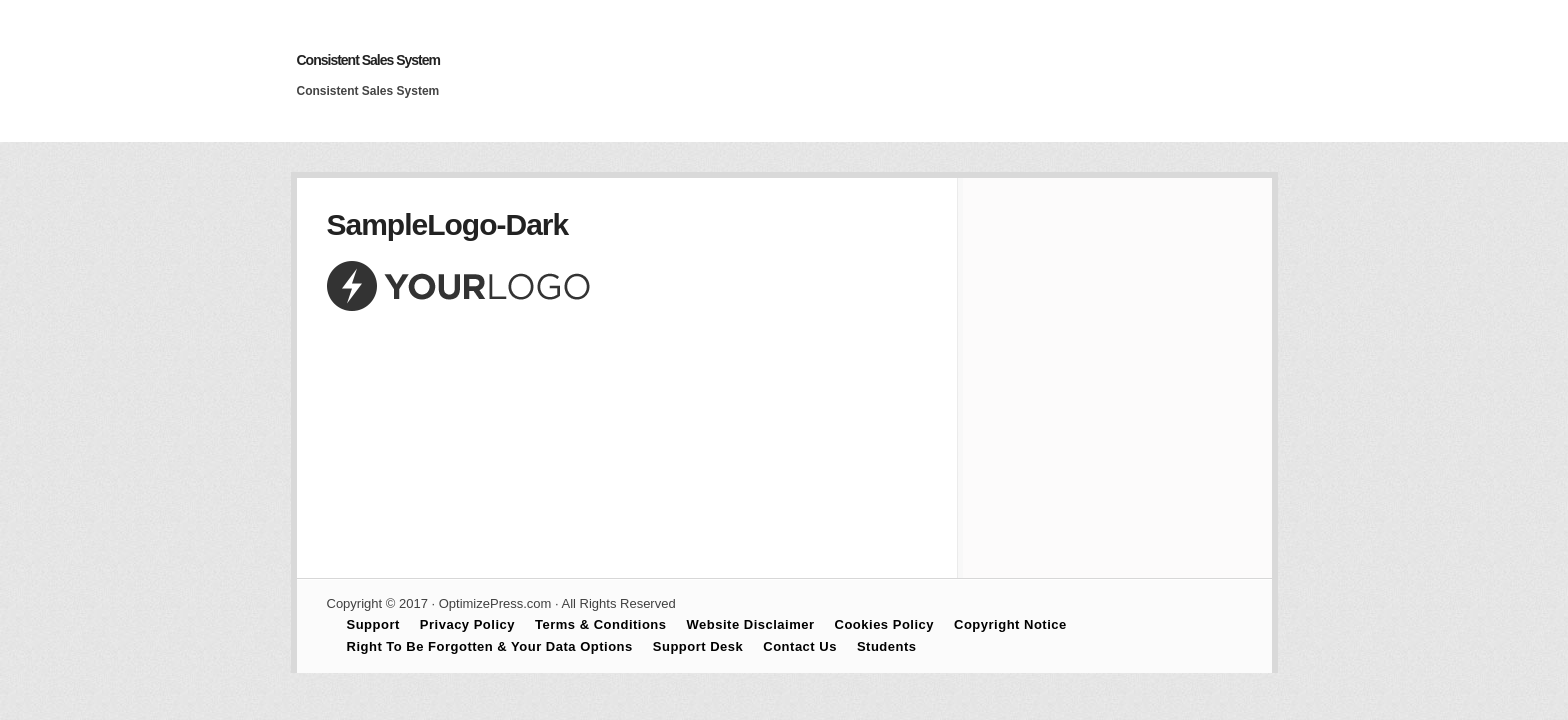 The width and height of the screenshot is (1568, 720). What do you see at coordinates (490, 646) in the screenshot?
I see `Right To Be Forgotten & Your Data Options` at bounding box center [490, 646].